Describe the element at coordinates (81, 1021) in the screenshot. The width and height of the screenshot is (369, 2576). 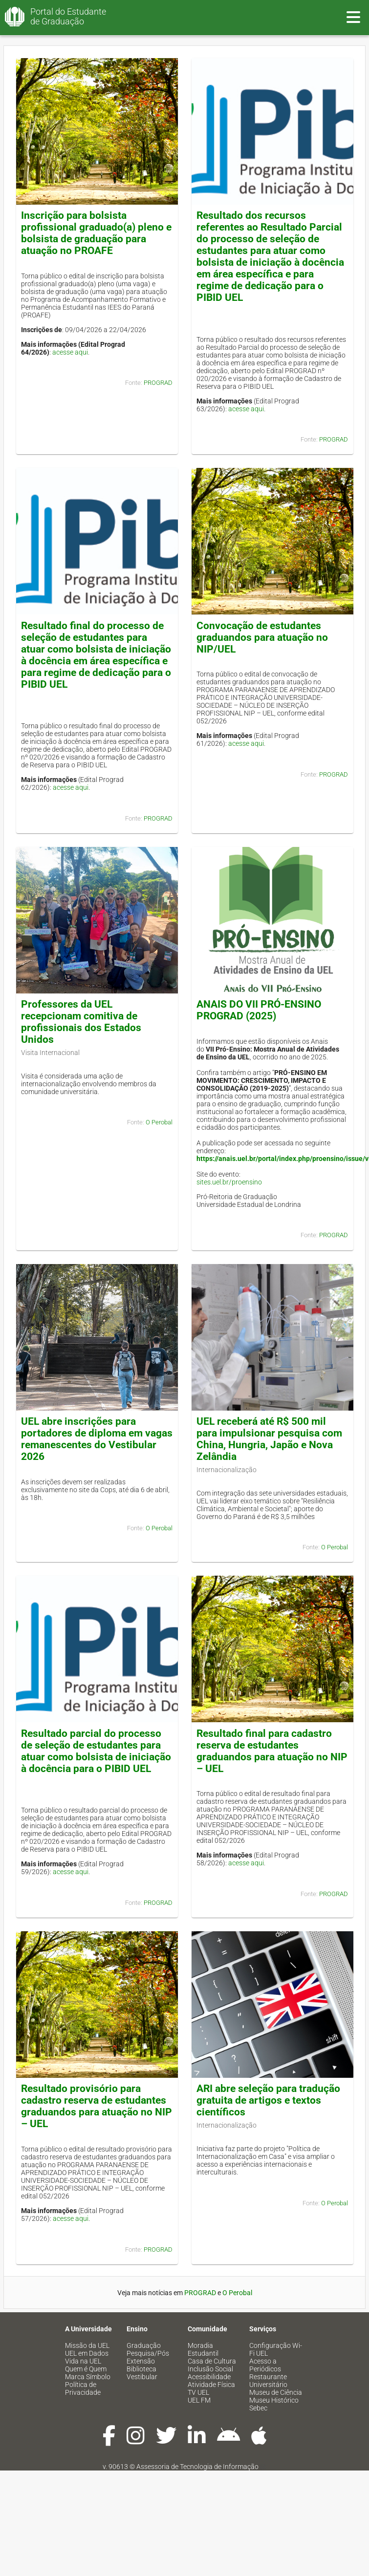
I see `Professores da UEL recepcionam comitiva de profissionais dos Estados Unidos` at that location.